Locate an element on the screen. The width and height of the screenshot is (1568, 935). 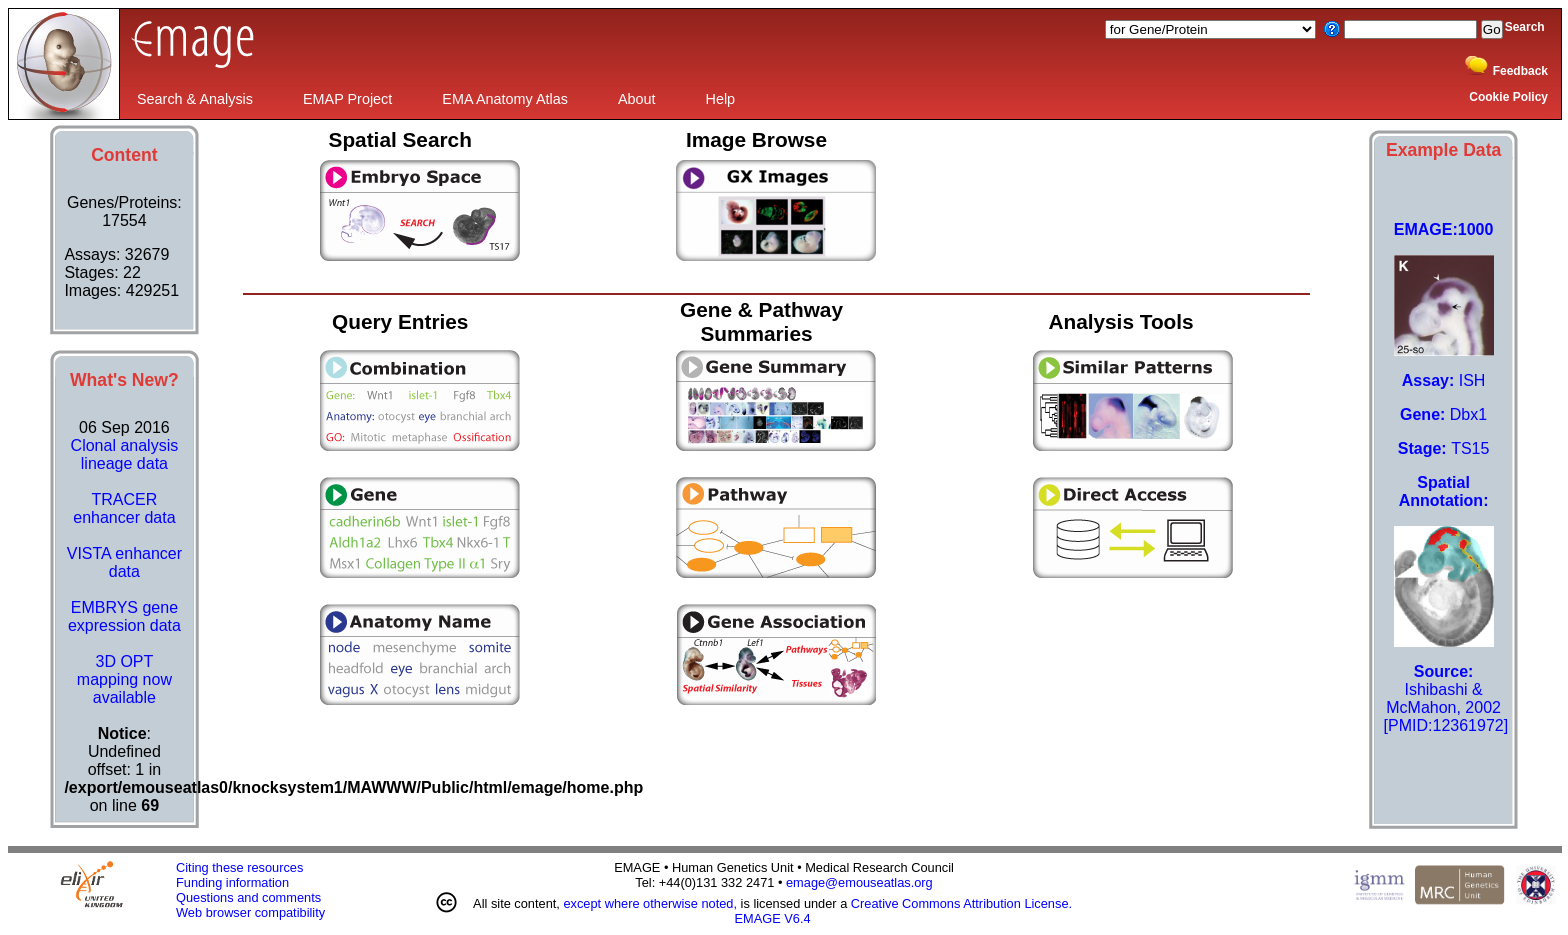
3D OPT mapping now available is located at coordinates (124, 679).